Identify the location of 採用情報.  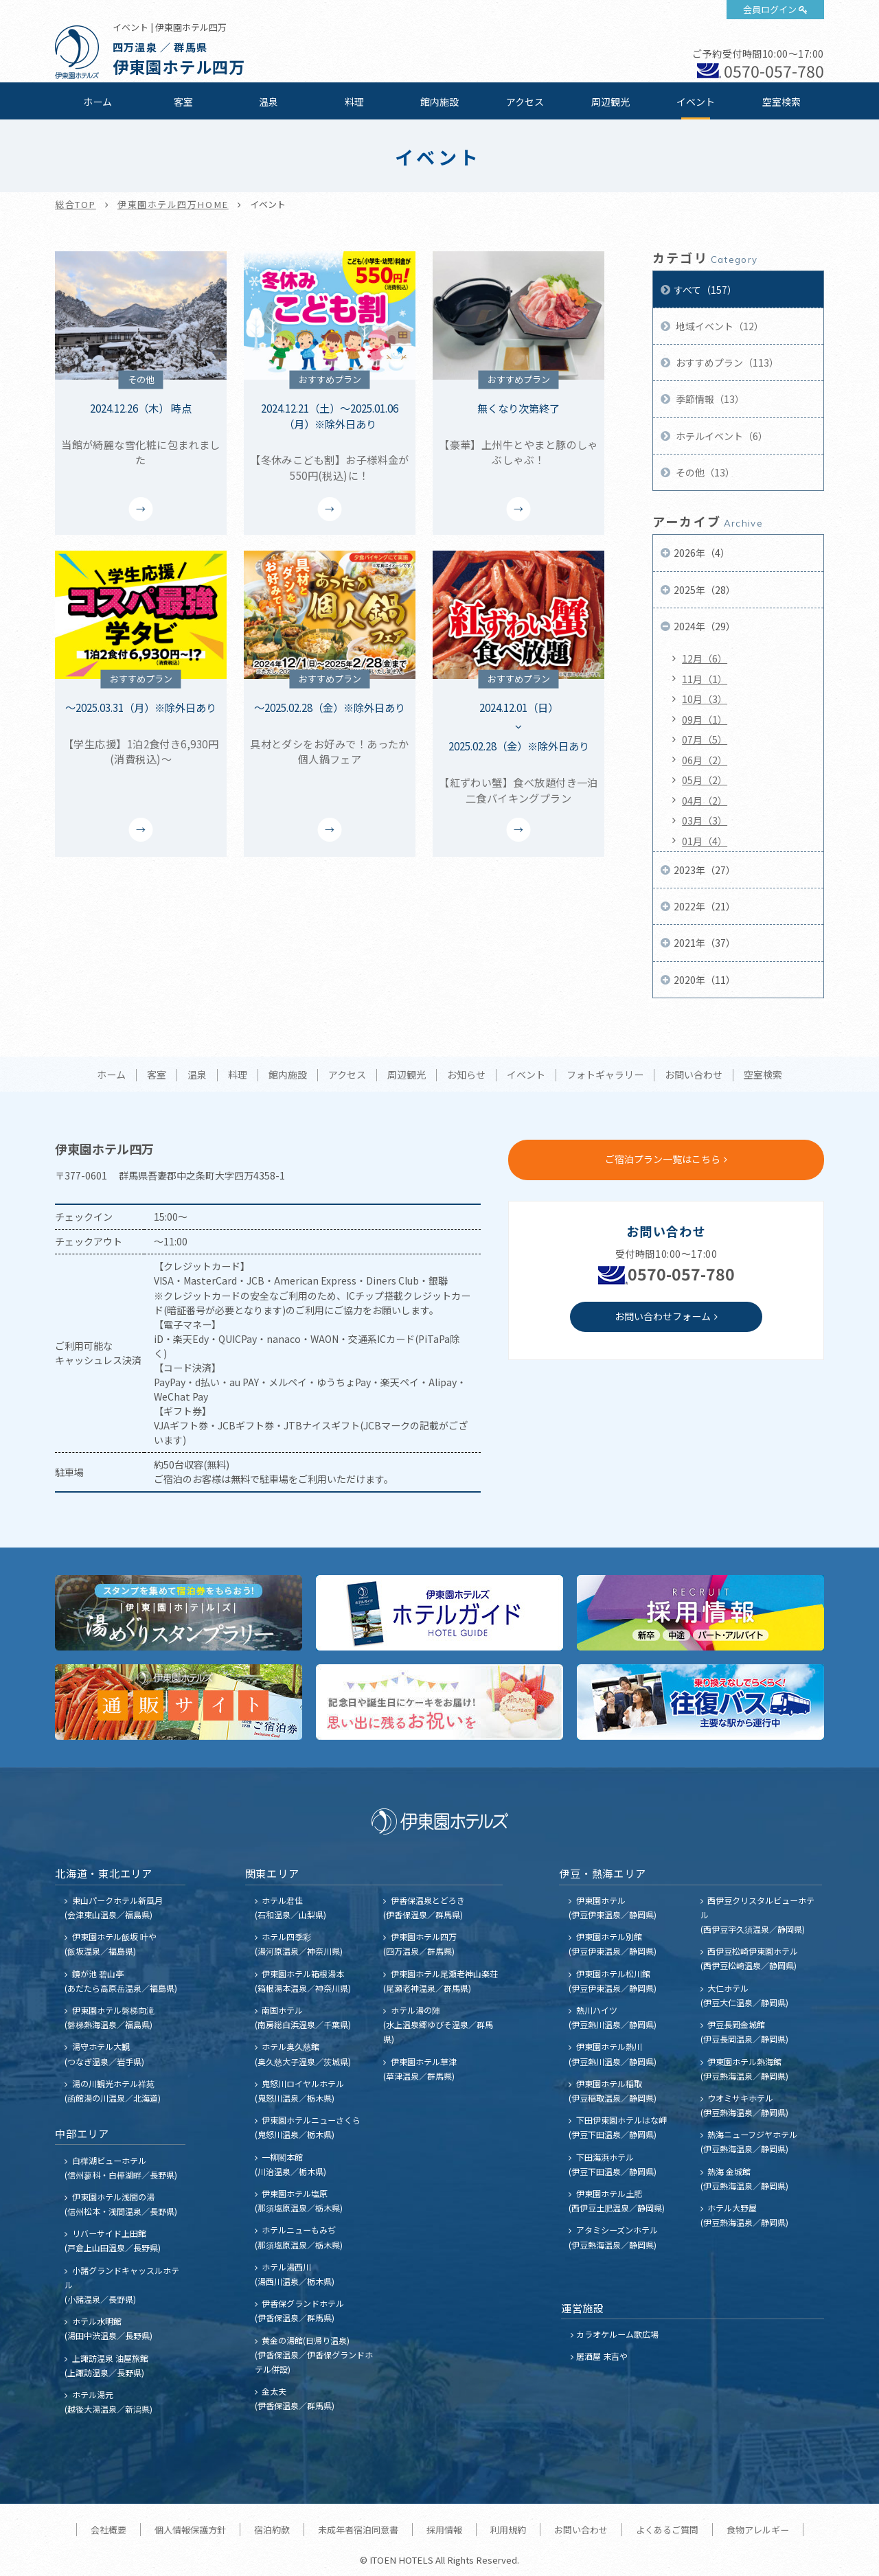
(444, 2529).